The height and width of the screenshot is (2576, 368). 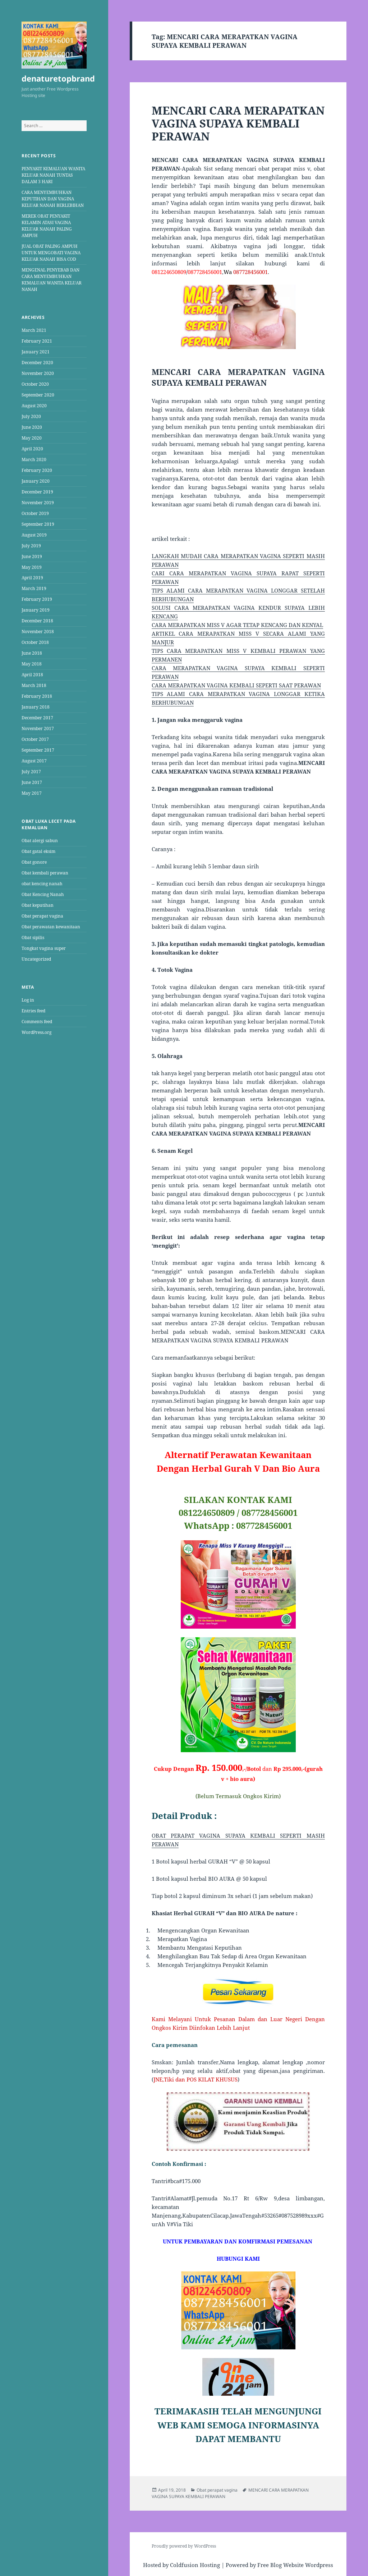 What do you see at coordinates (32, 782) in the screenshot?
I see `June 2017` at bounding box center [32, 782].